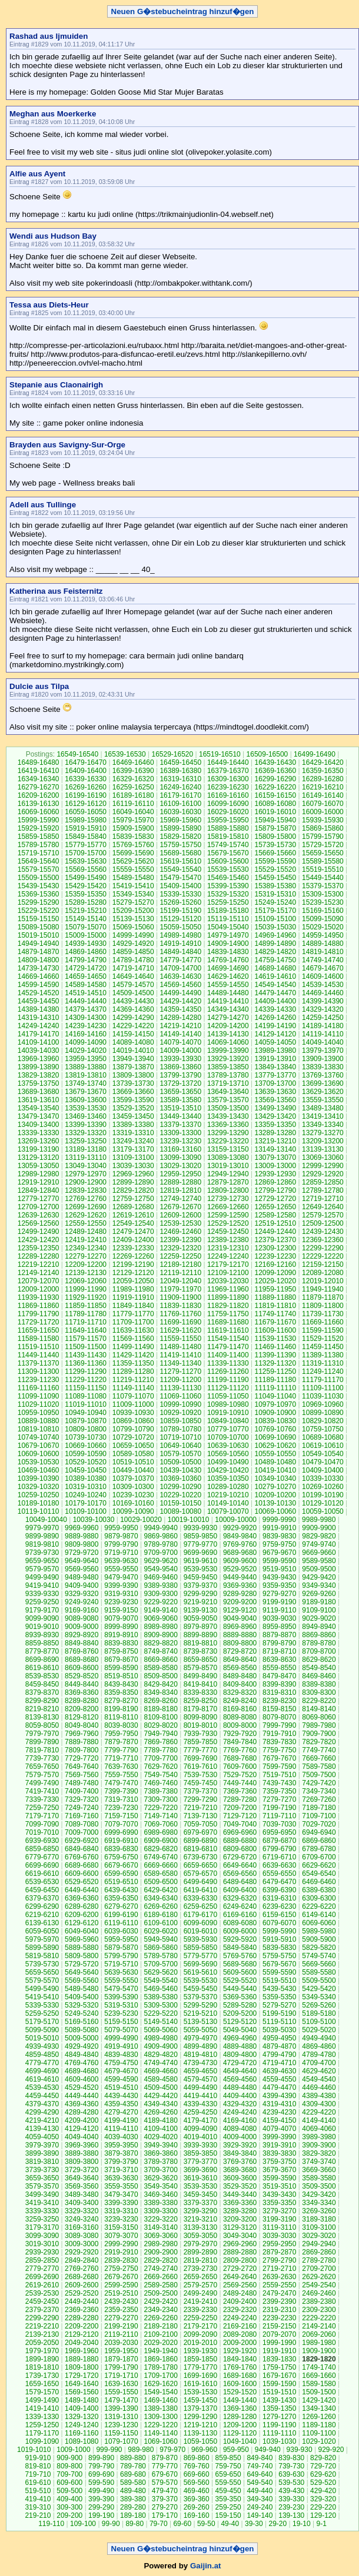 This screenshot has width=359, height=2576. Describe the element at coordinates (81, 2137) in the screenshot. I see `4049-4040` at that location.